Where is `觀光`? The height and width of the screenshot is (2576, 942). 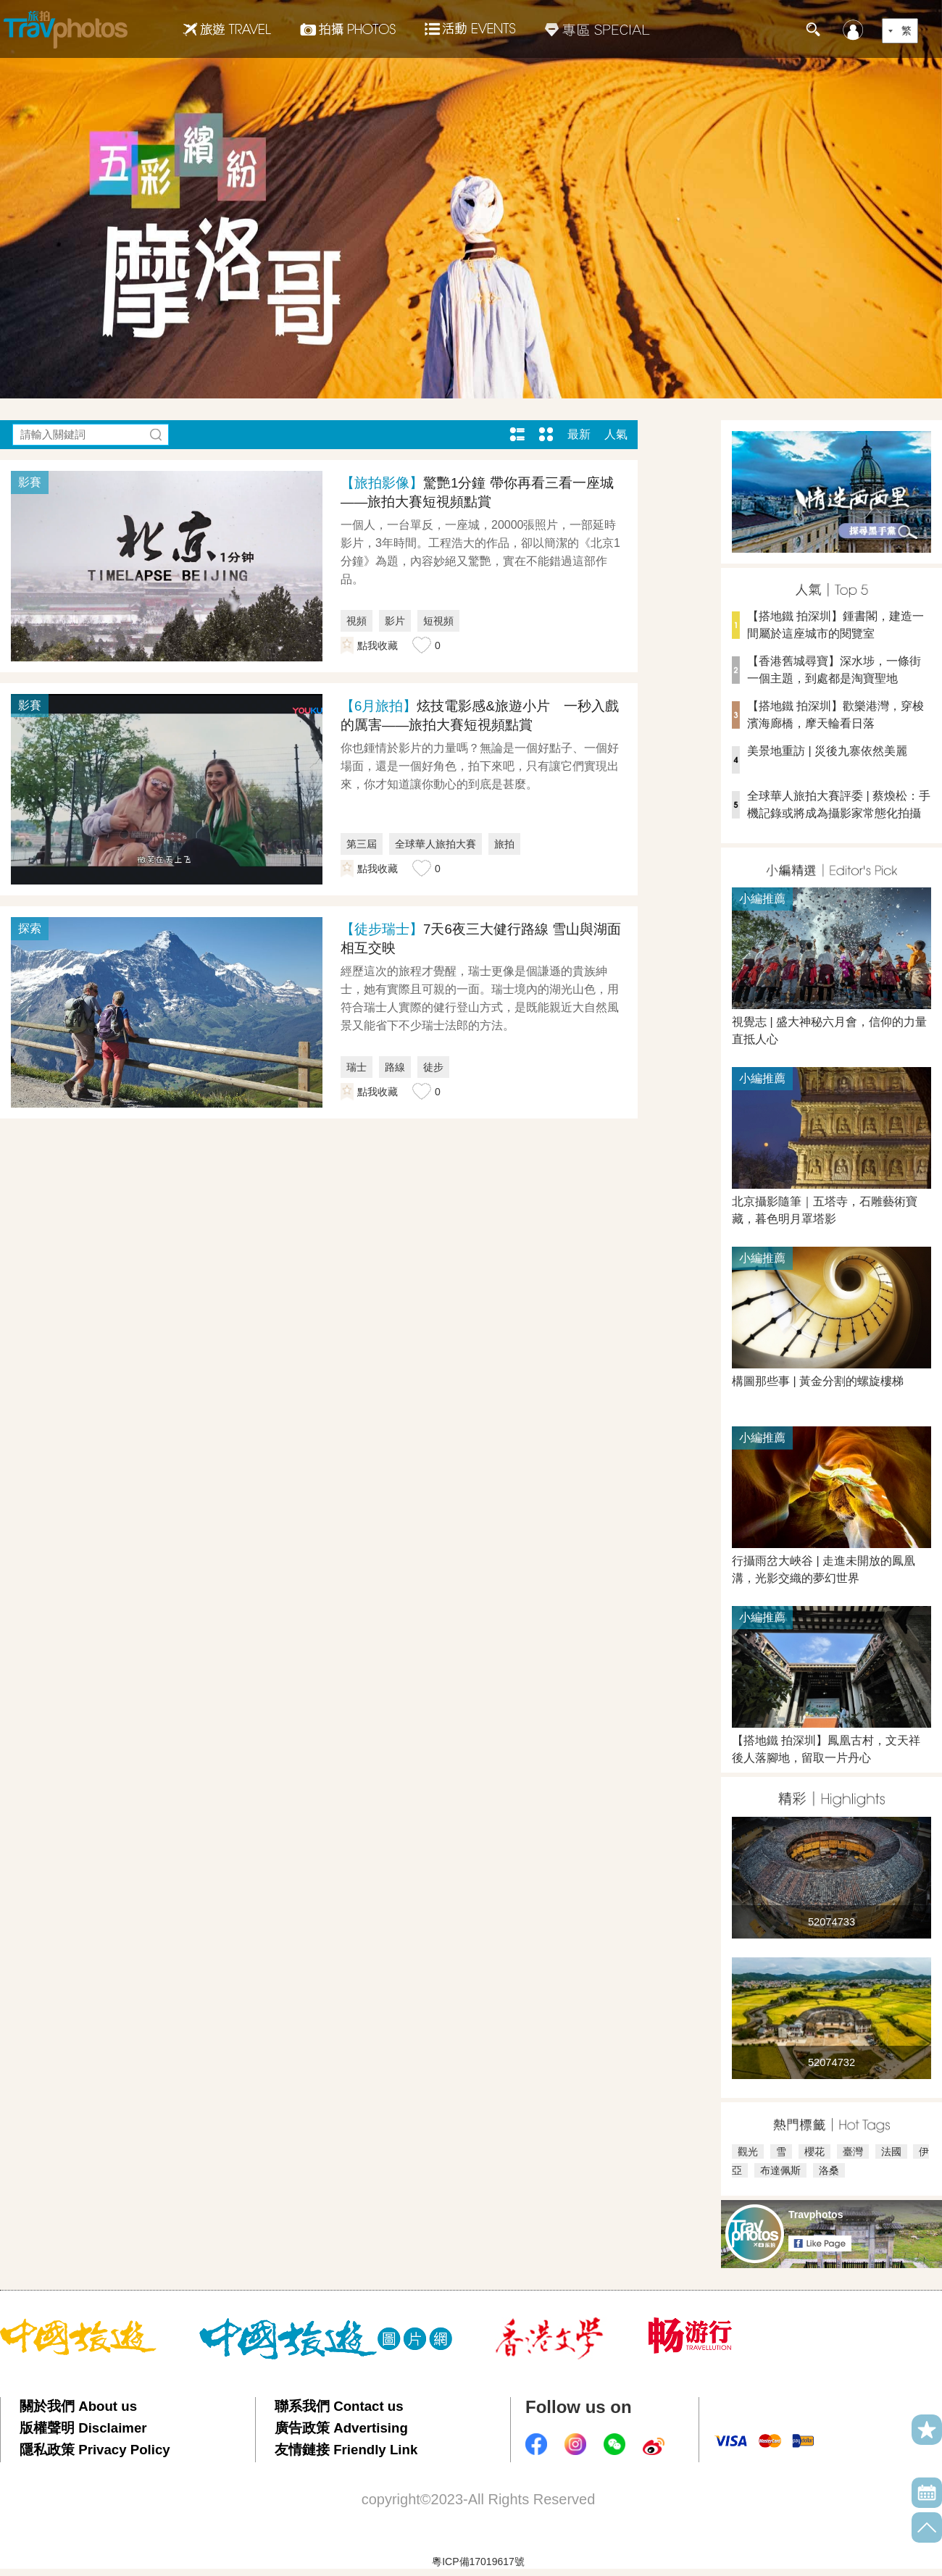
觀光 is located at coordinates (748, 2151).